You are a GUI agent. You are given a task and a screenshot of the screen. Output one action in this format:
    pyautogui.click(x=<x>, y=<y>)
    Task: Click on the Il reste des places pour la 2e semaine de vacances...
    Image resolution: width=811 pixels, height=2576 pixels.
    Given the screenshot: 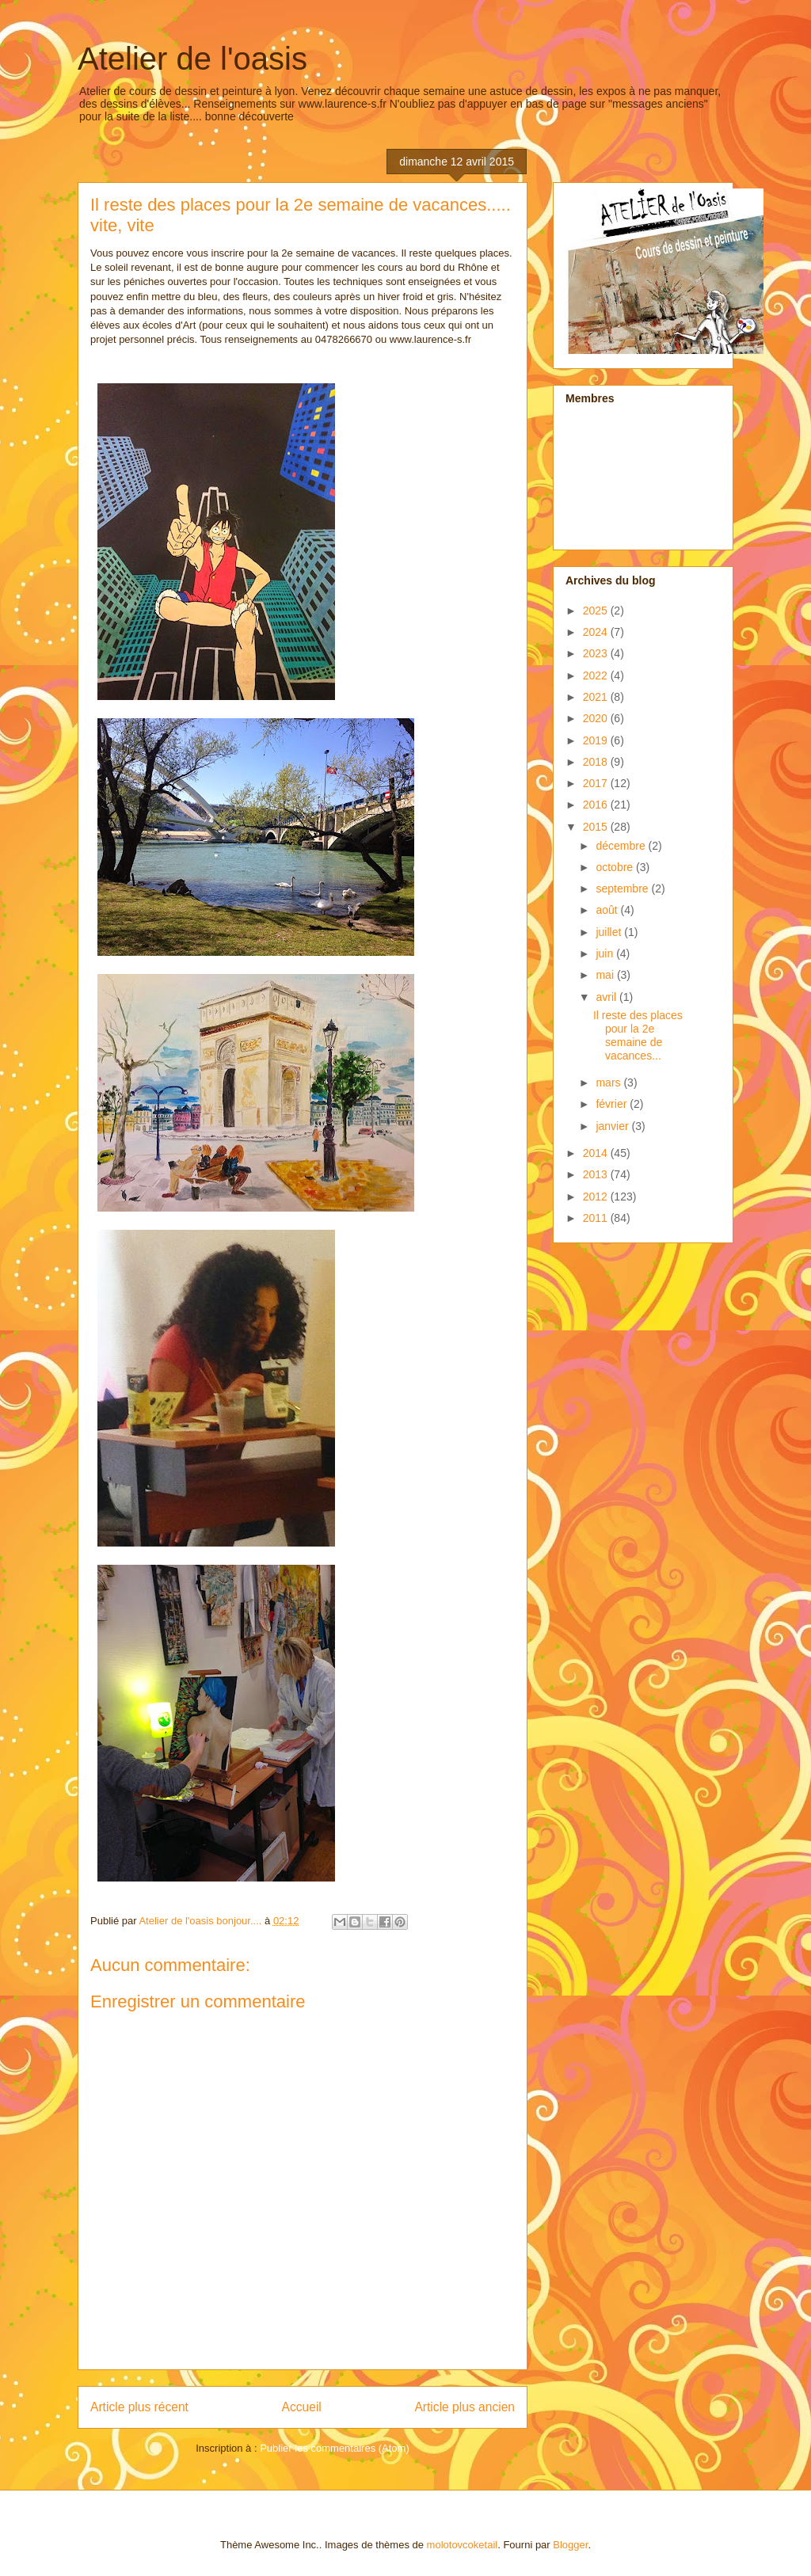 What is the action you would take?
    pyautogui.click(x=638, y=1035)
    